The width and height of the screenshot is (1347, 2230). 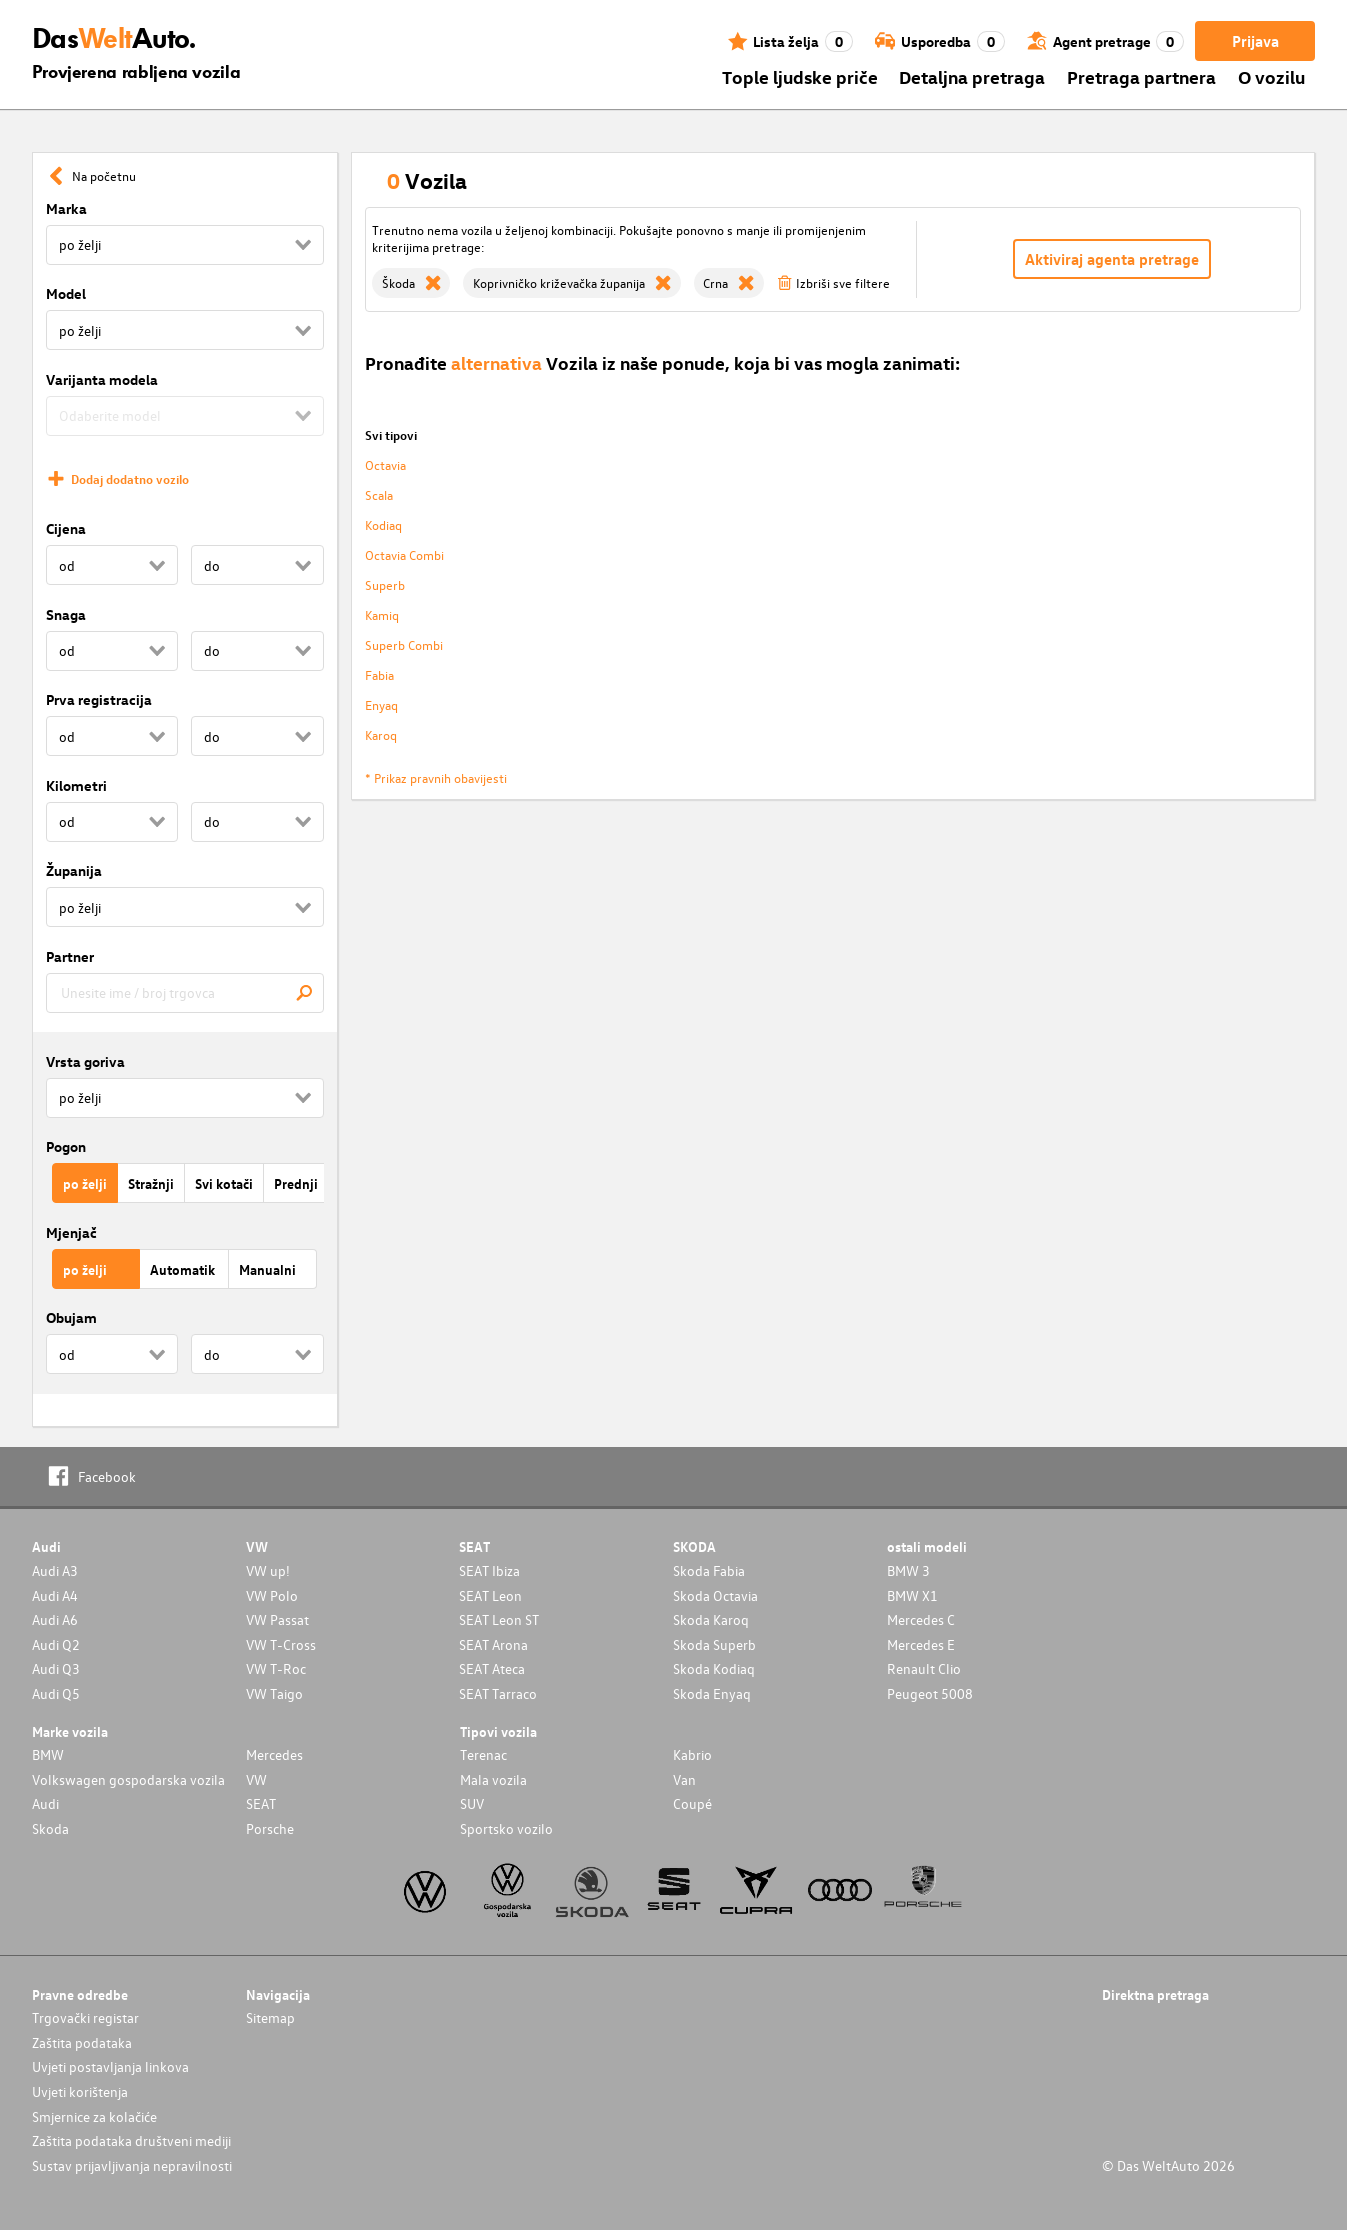 What do you see at coordinates (912, 1595) in the screenshot?
I see `BMW X1` at bounding box center [912, 1595].